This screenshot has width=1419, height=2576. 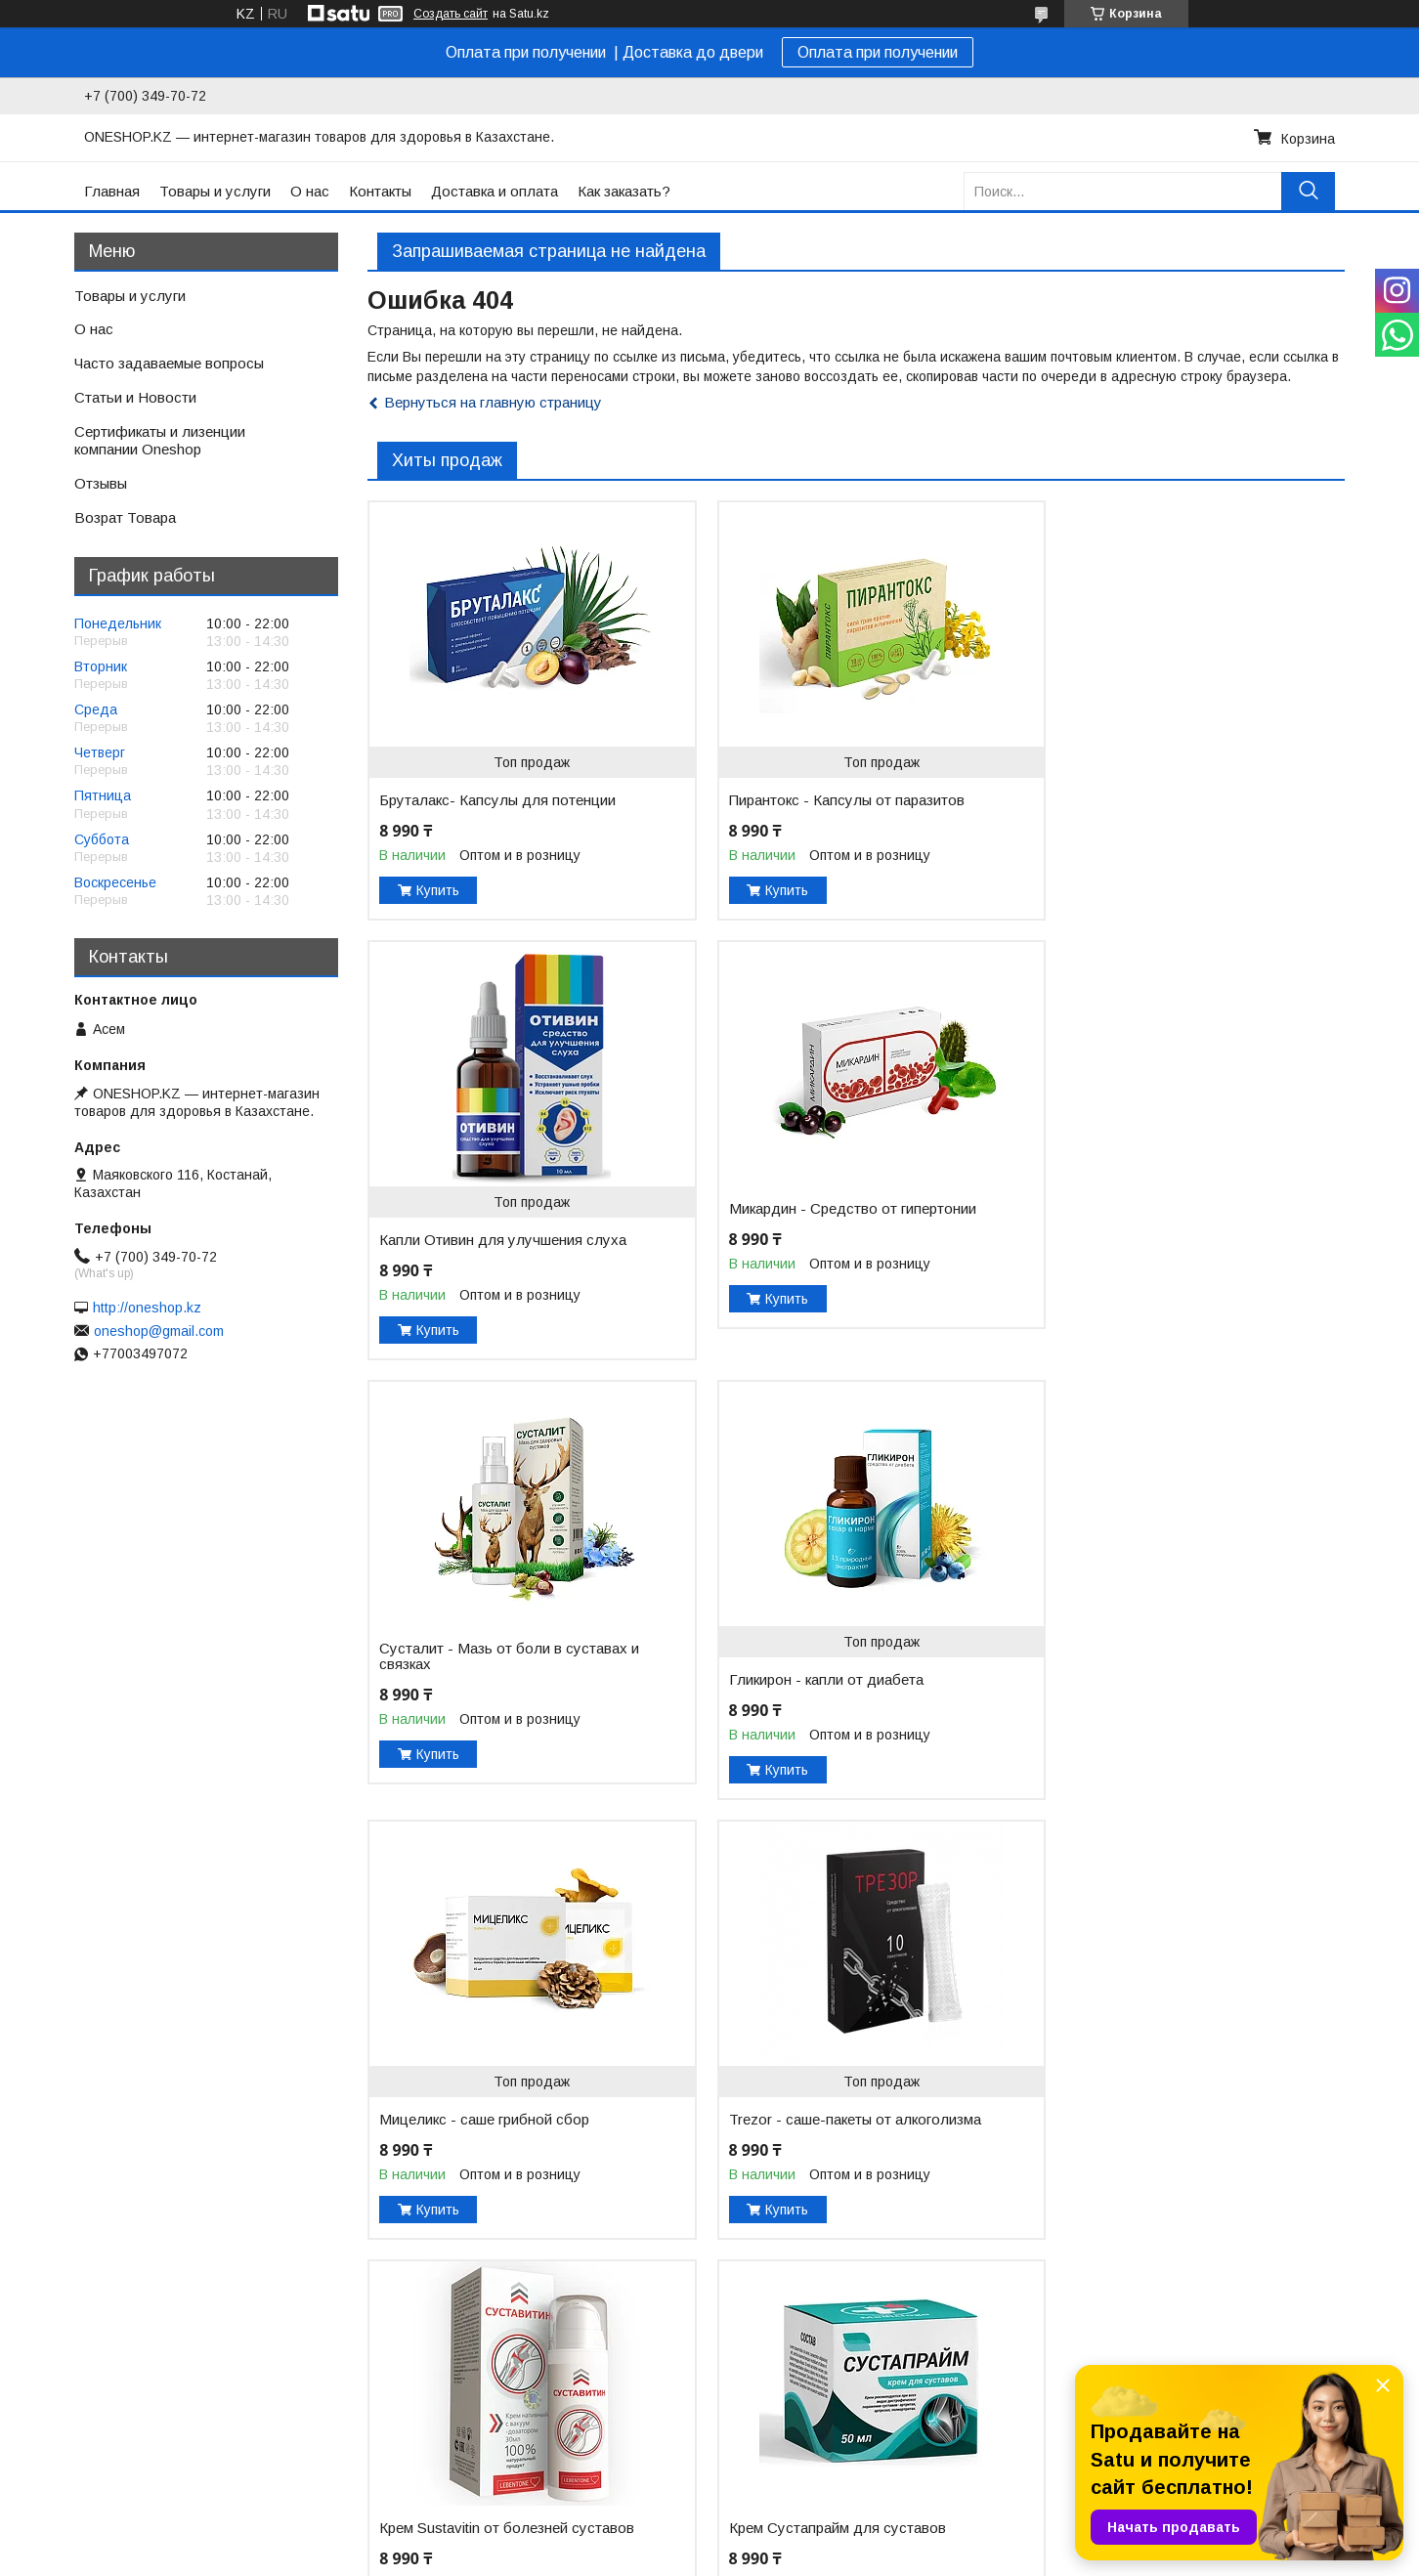 I want to click on Статьи и Новости, so click(x=135, y=397).